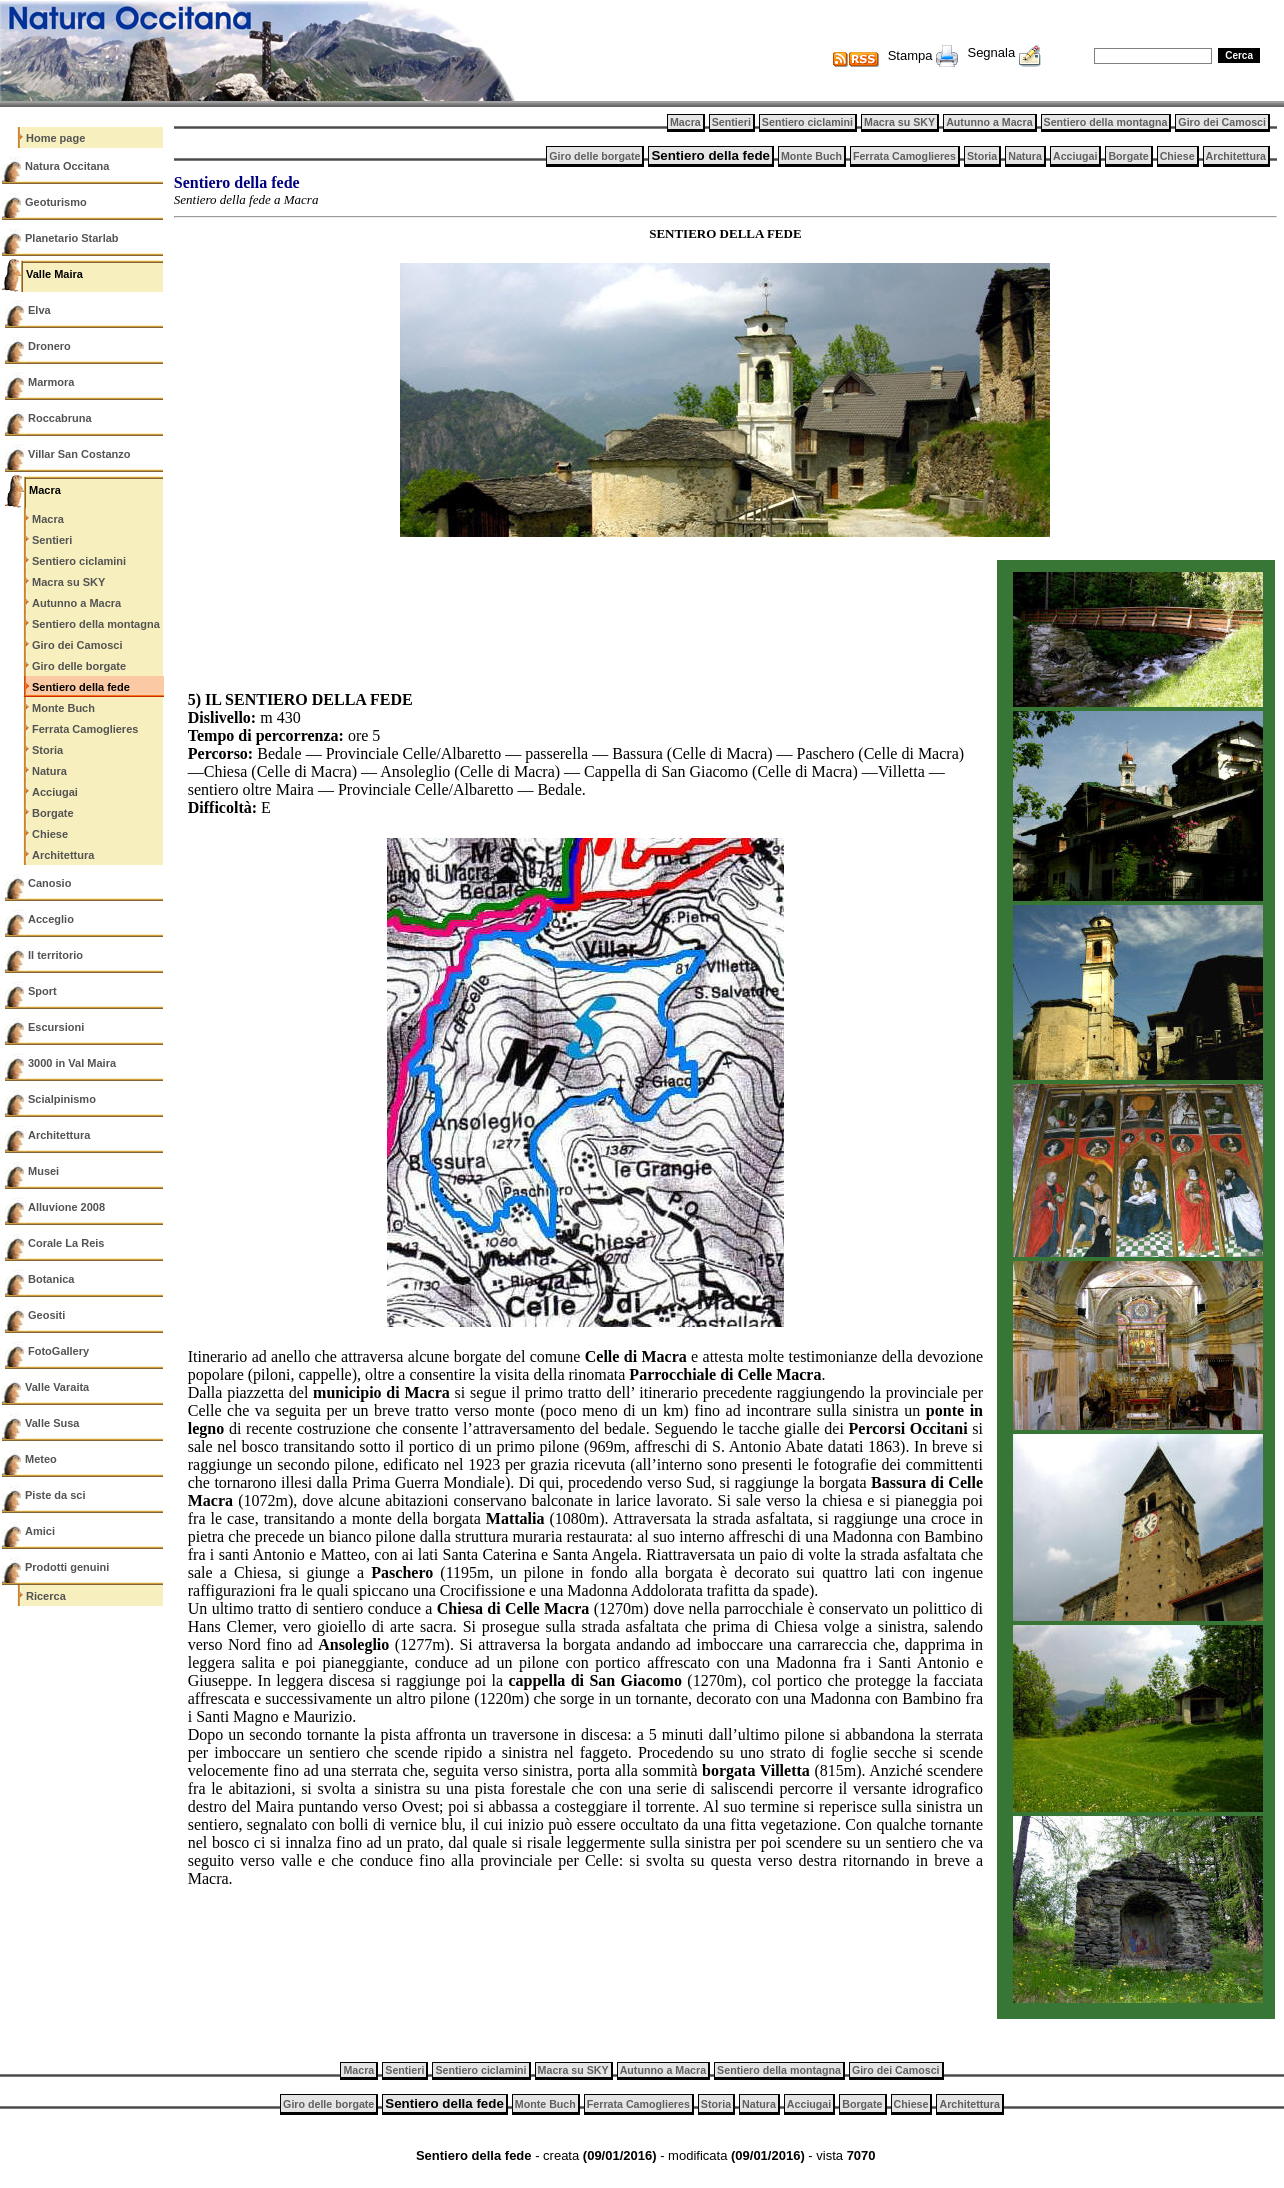 The image size is (1284, 2188). Describe the element at coordinates (55, 792) in the screenshot. I see `Acciugai` at that location.